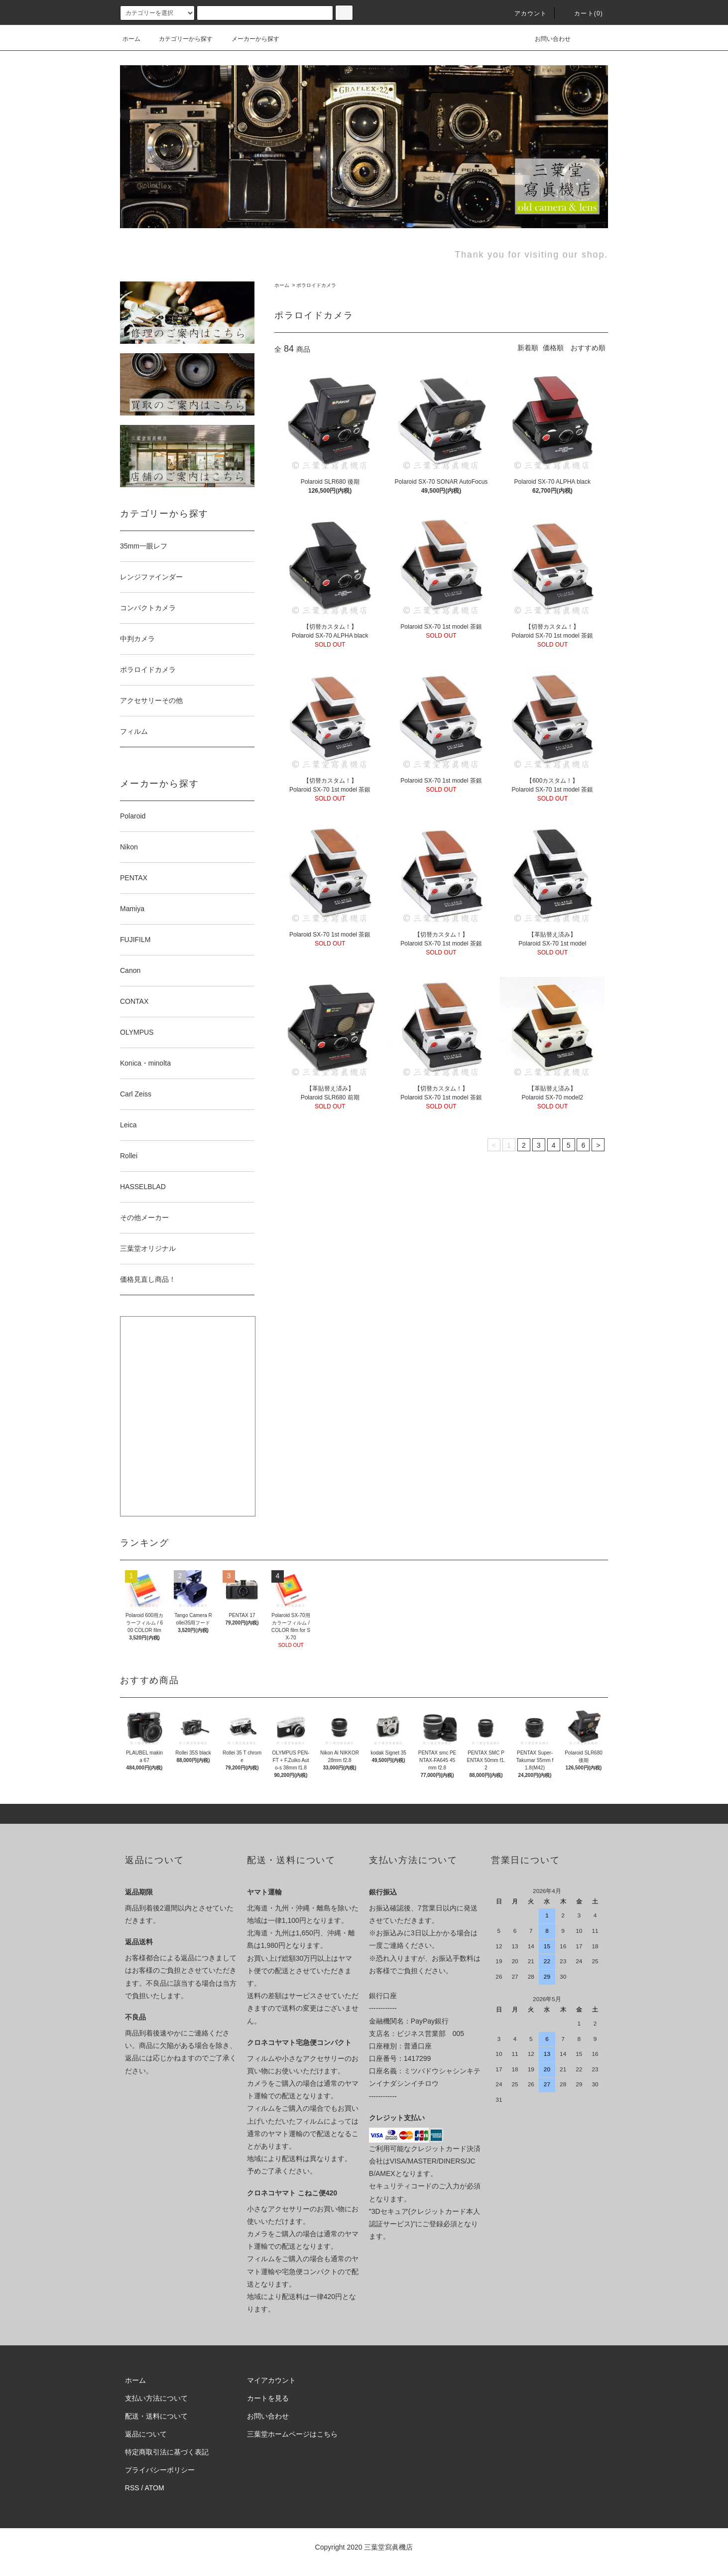 Image resolution: width=728 pixels, height=2576 pixels. What do you see at coordinates (249, 38) in the screenshot?
I see `メーカーから探す` at bounding box center [249, 38].